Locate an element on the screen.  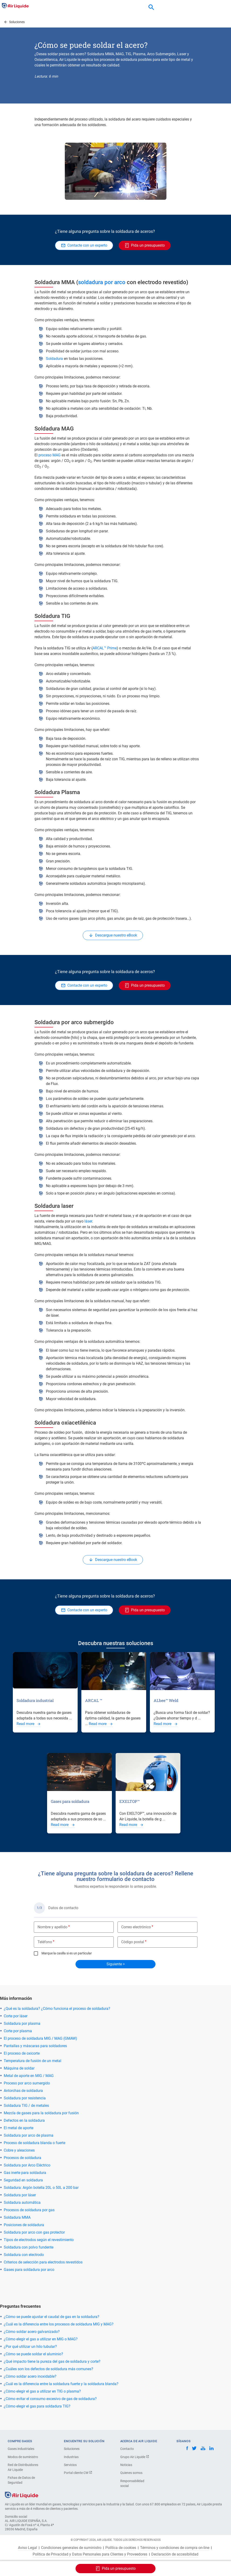
Procesos de soldadura is located at coordinates (22, 2158).